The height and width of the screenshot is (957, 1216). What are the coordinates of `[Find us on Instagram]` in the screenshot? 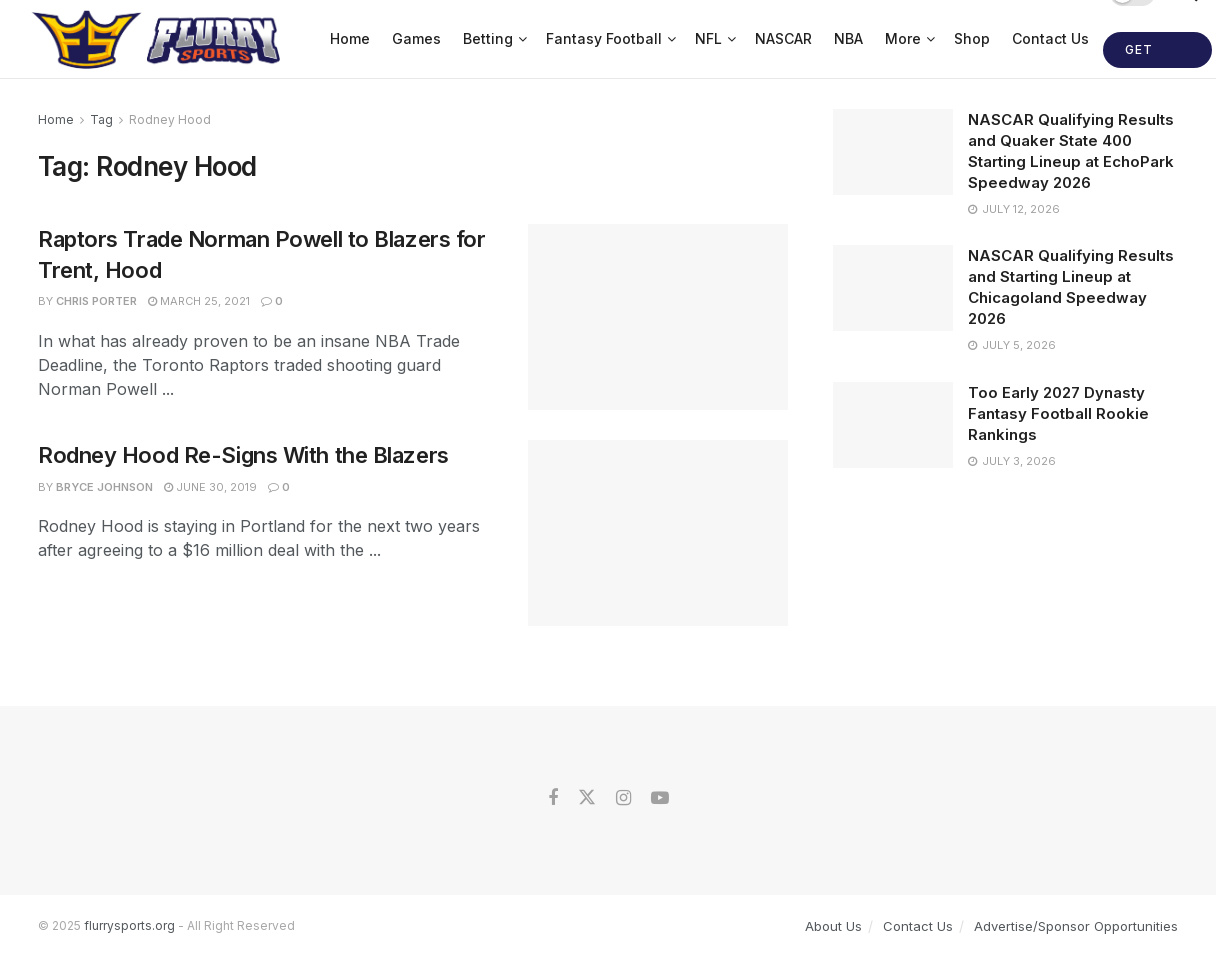 It's located at (623, 798).